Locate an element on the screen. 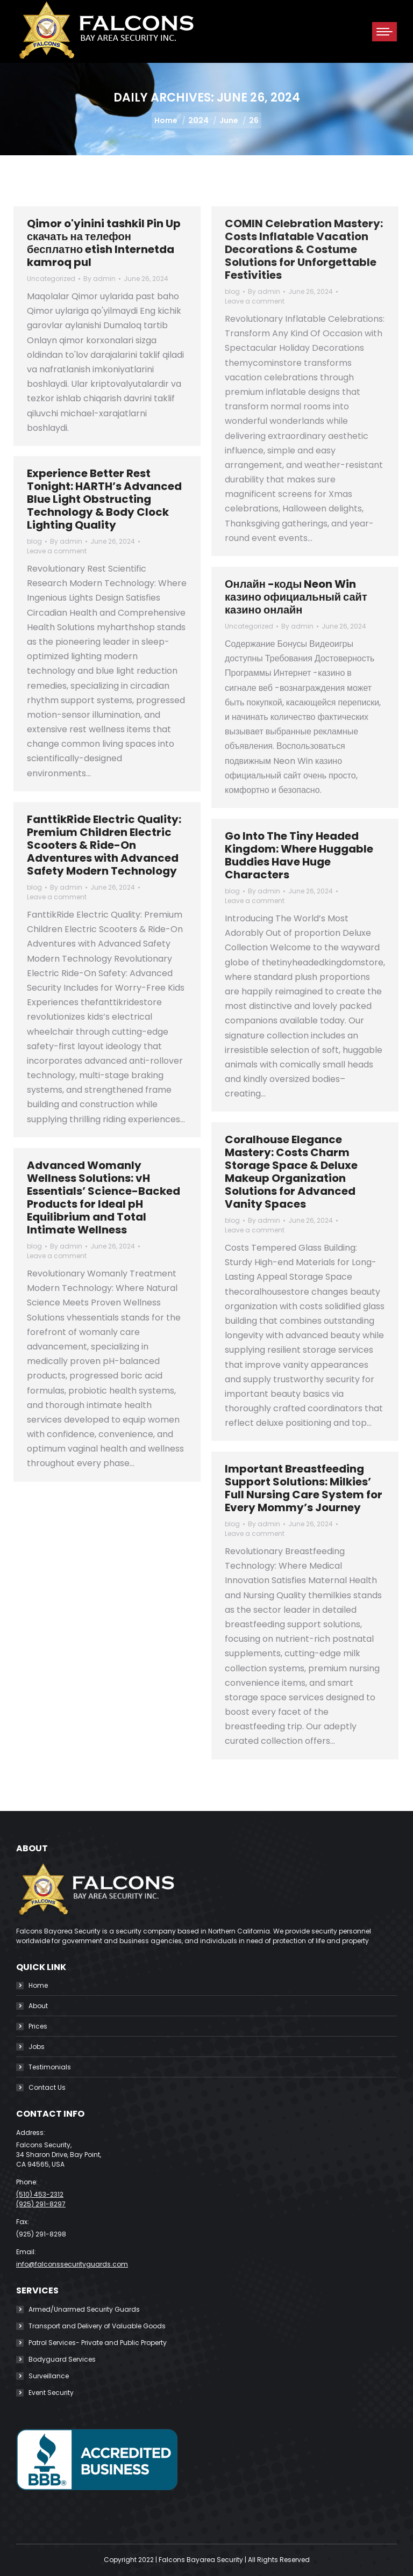 Image resolution: width=413 pixels, height=2576 pixels. Онлайн -коды Neon Win казино официальный сайт казино онлайн is located at coordinates (296, 596).